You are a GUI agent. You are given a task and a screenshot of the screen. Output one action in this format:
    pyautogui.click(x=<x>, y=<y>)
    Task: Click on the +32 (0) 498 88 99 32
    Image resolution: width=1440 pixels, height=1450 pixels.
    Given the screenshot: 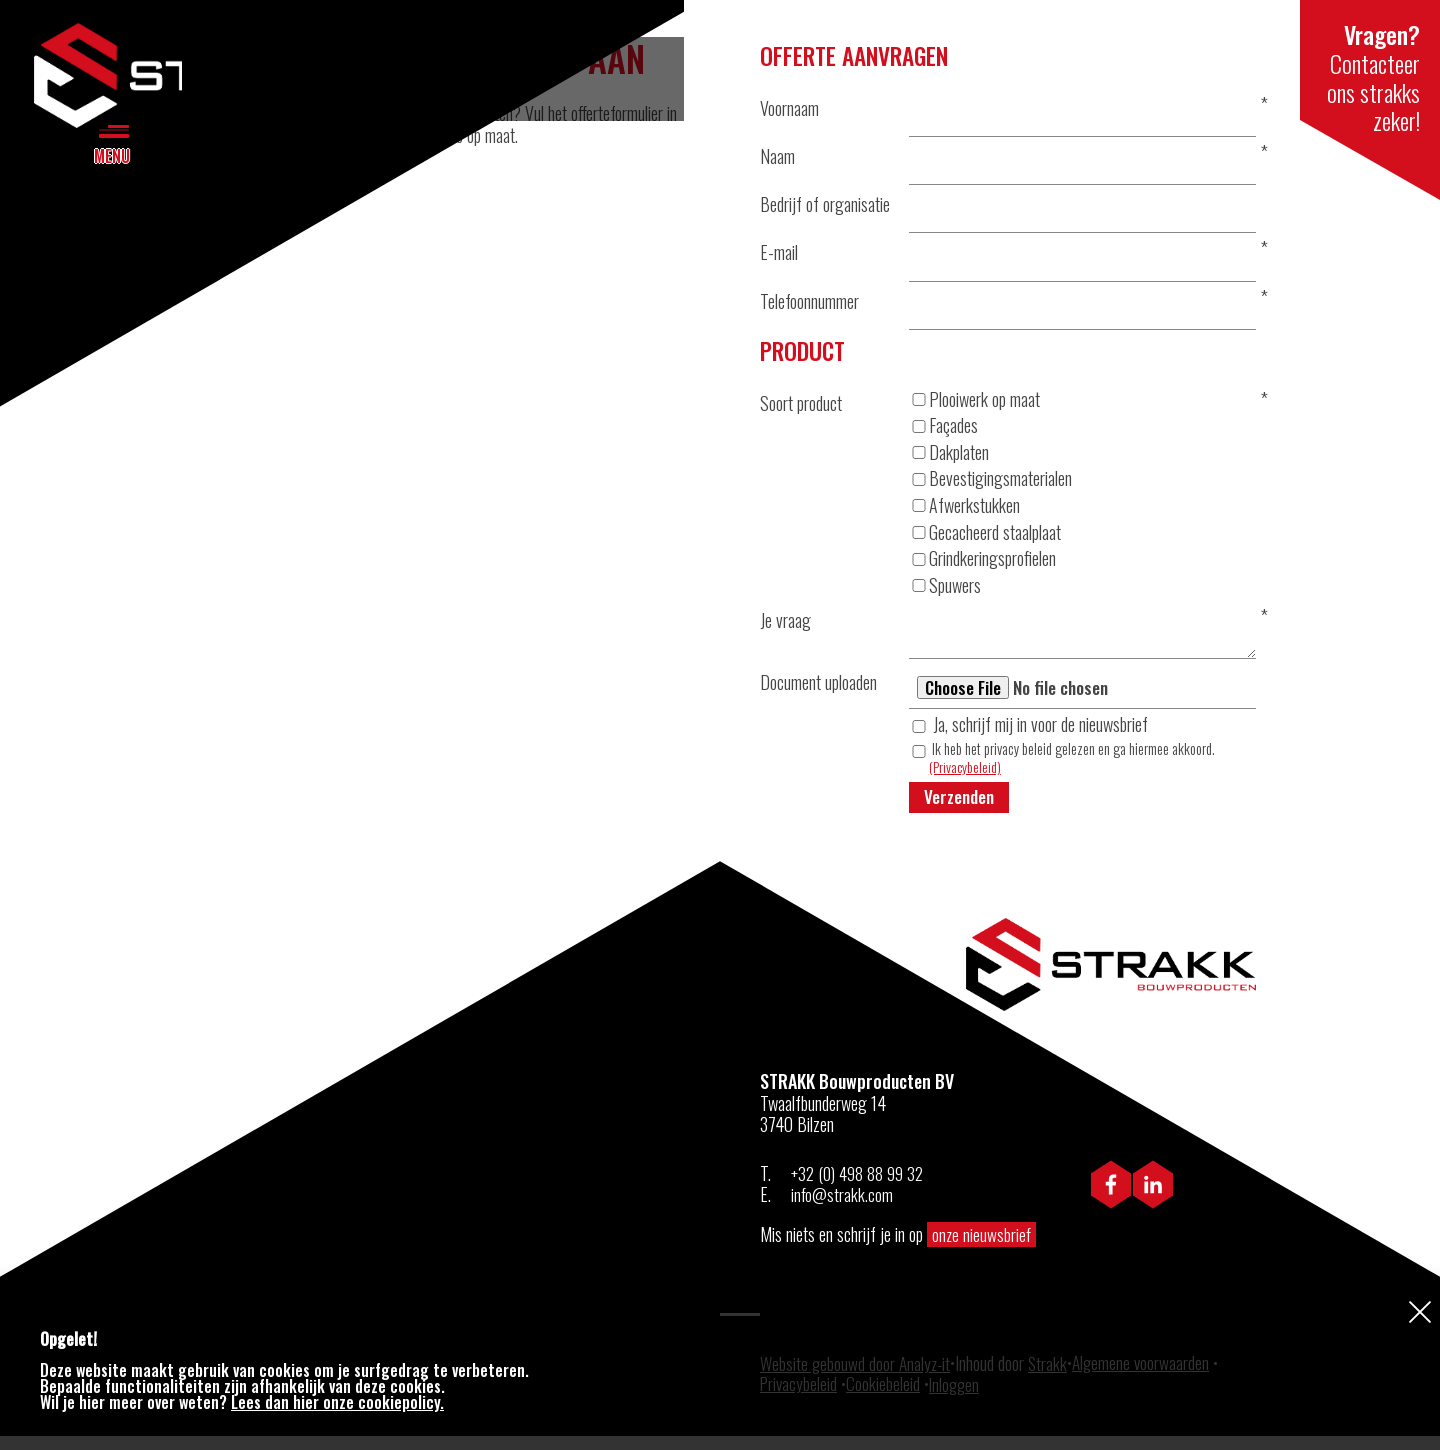 What is the action you would take?
    pyautogui.click(x=859, y=1187)
    